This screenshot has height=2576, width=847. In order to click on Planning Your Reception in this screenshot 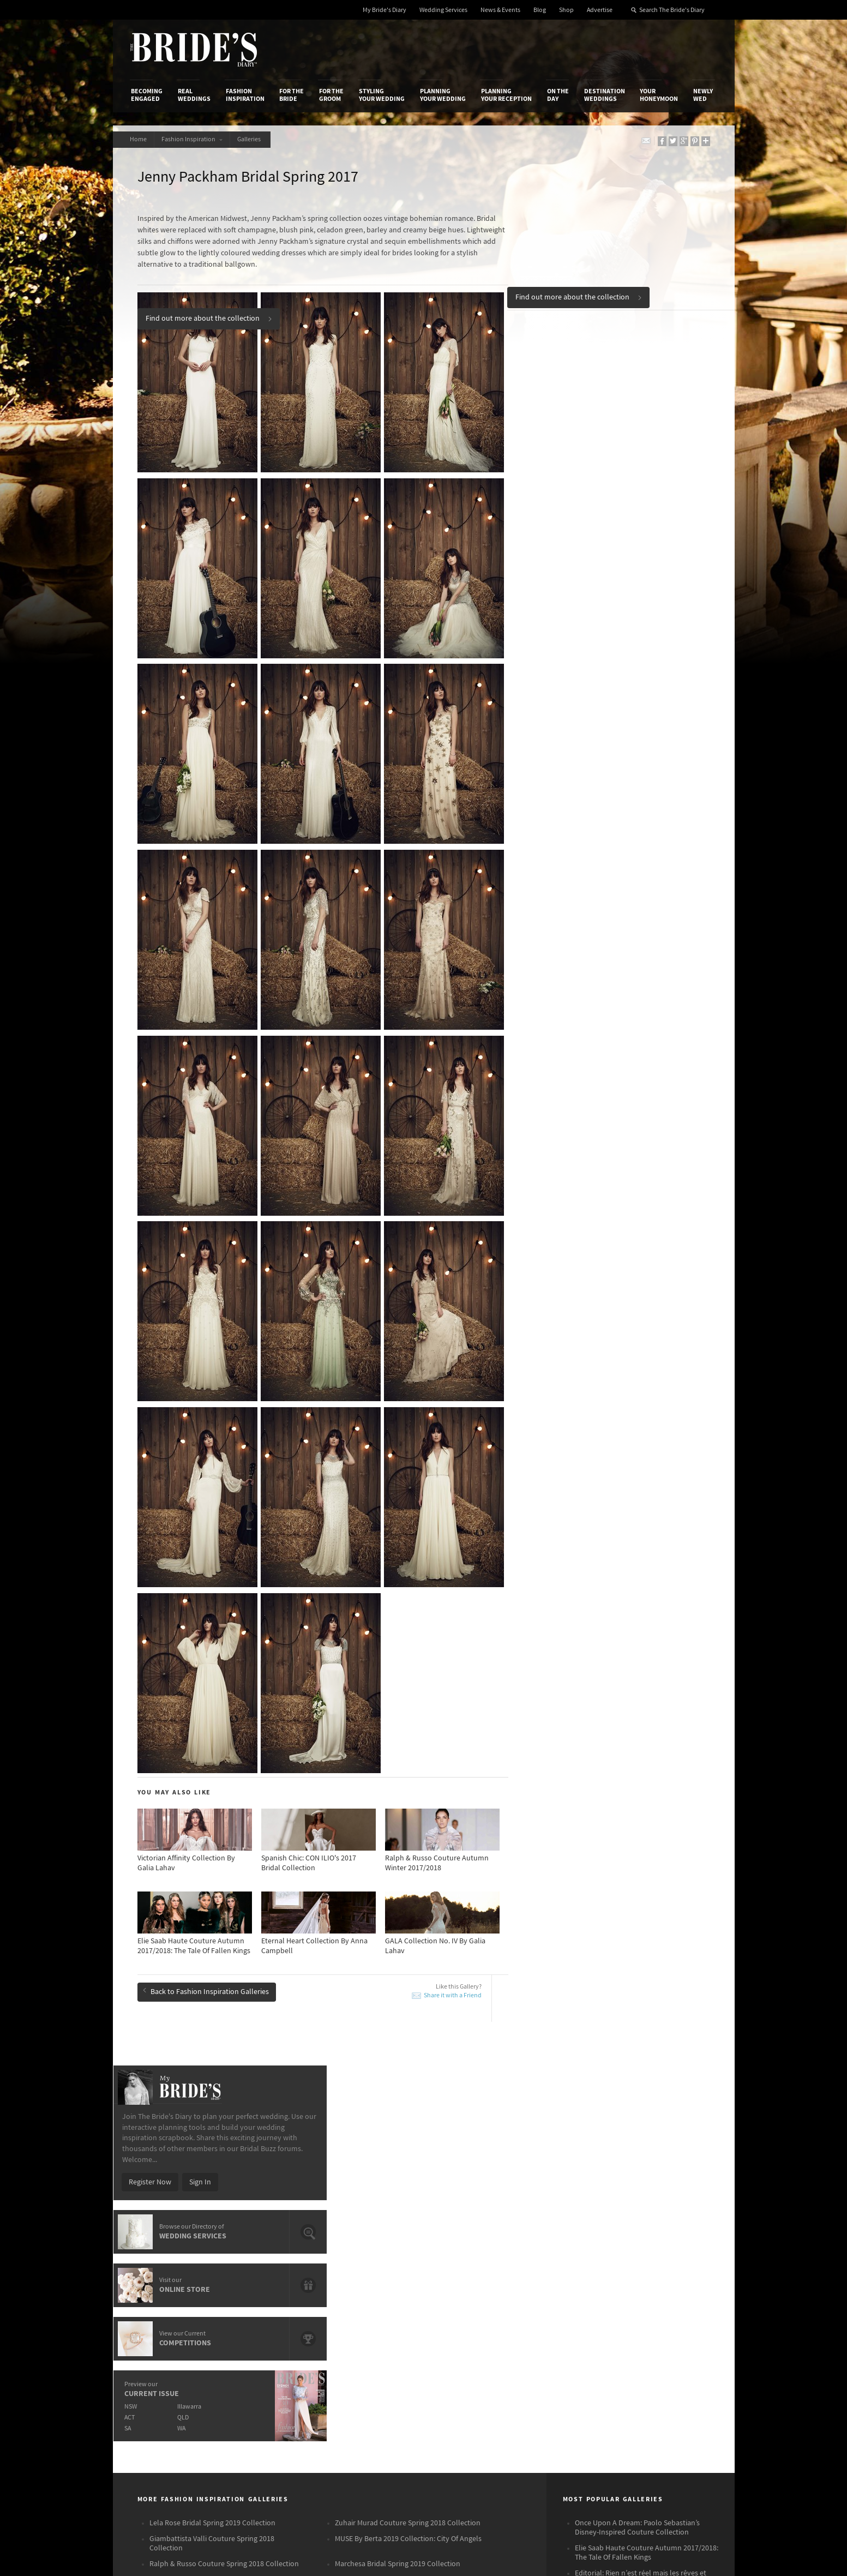, I will do `click(506, 95)`.